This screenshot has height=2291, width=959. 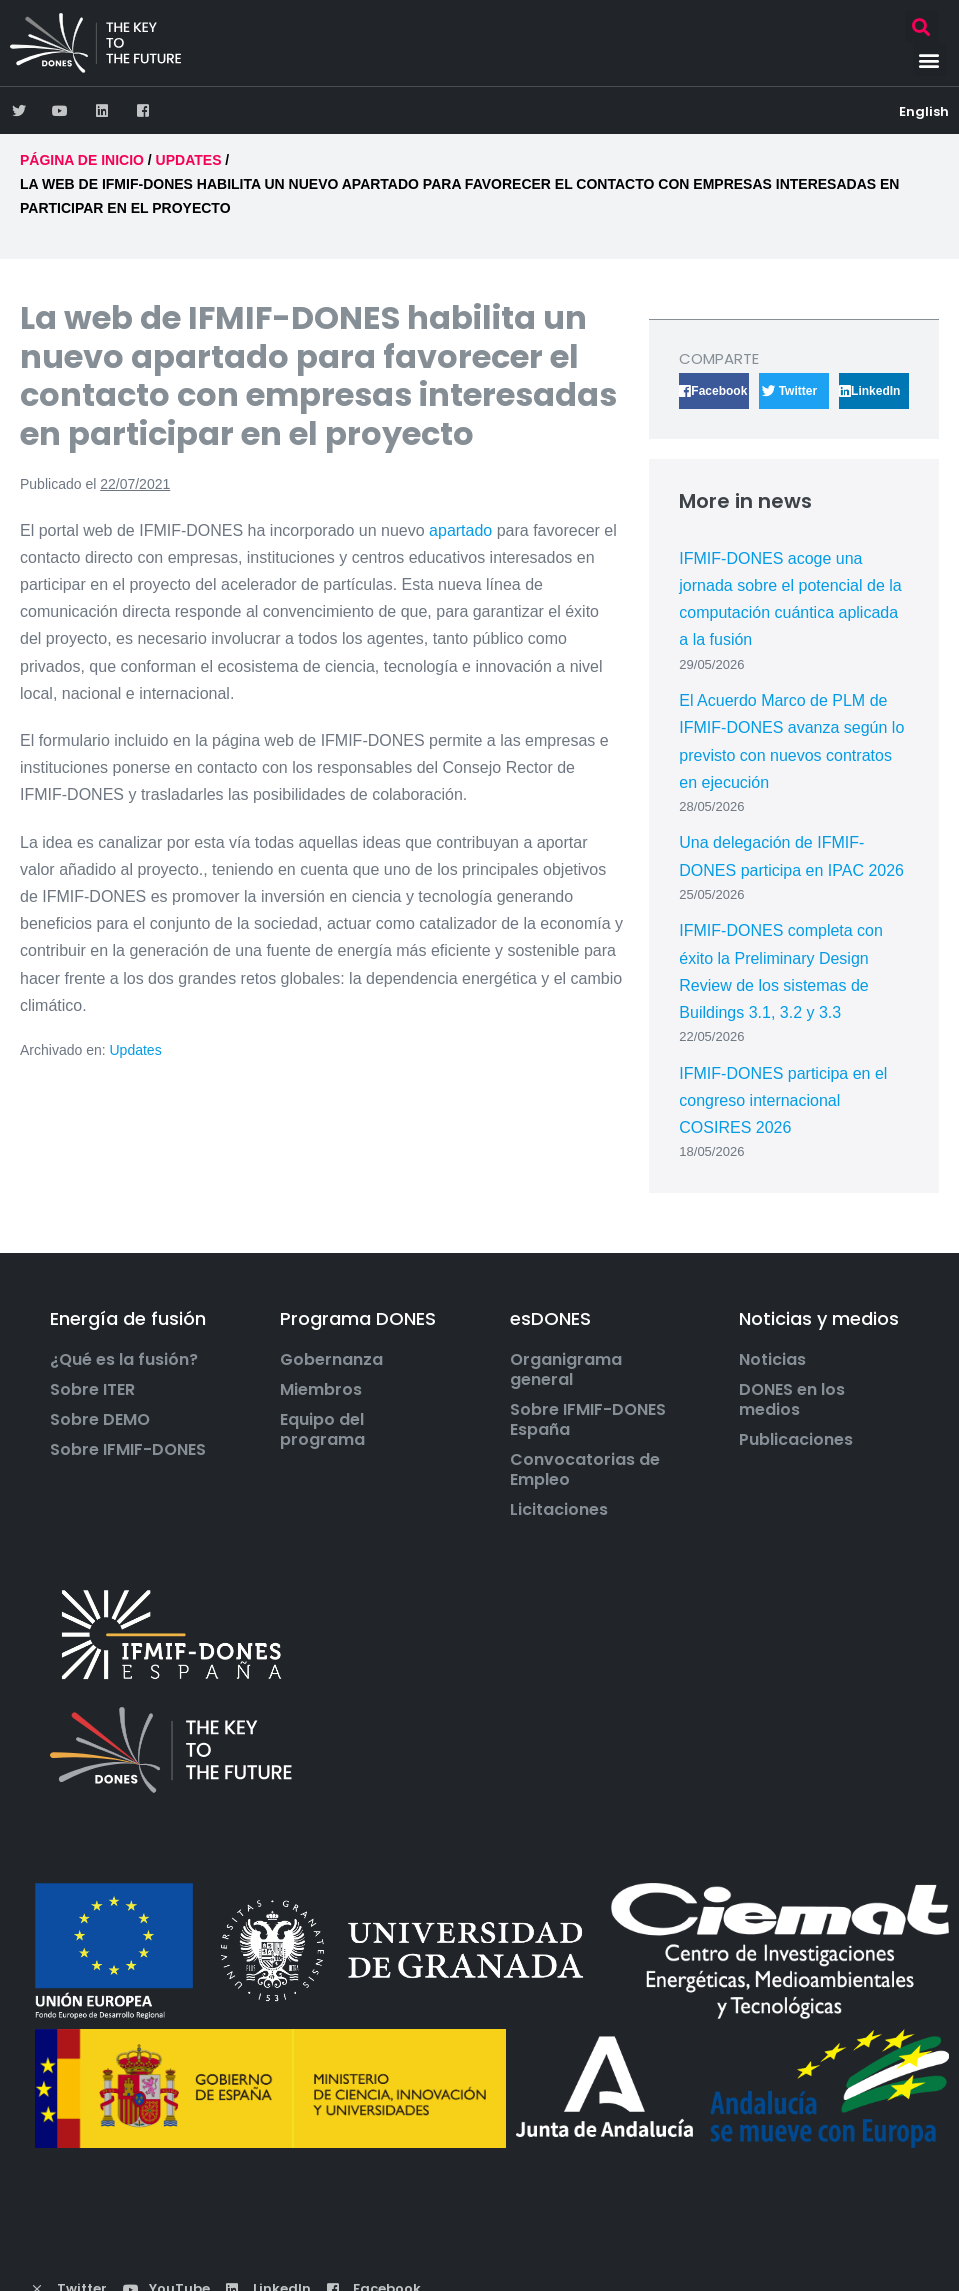 I want to click on Convocatorias de Empleo, so click(x=585, y=1470).